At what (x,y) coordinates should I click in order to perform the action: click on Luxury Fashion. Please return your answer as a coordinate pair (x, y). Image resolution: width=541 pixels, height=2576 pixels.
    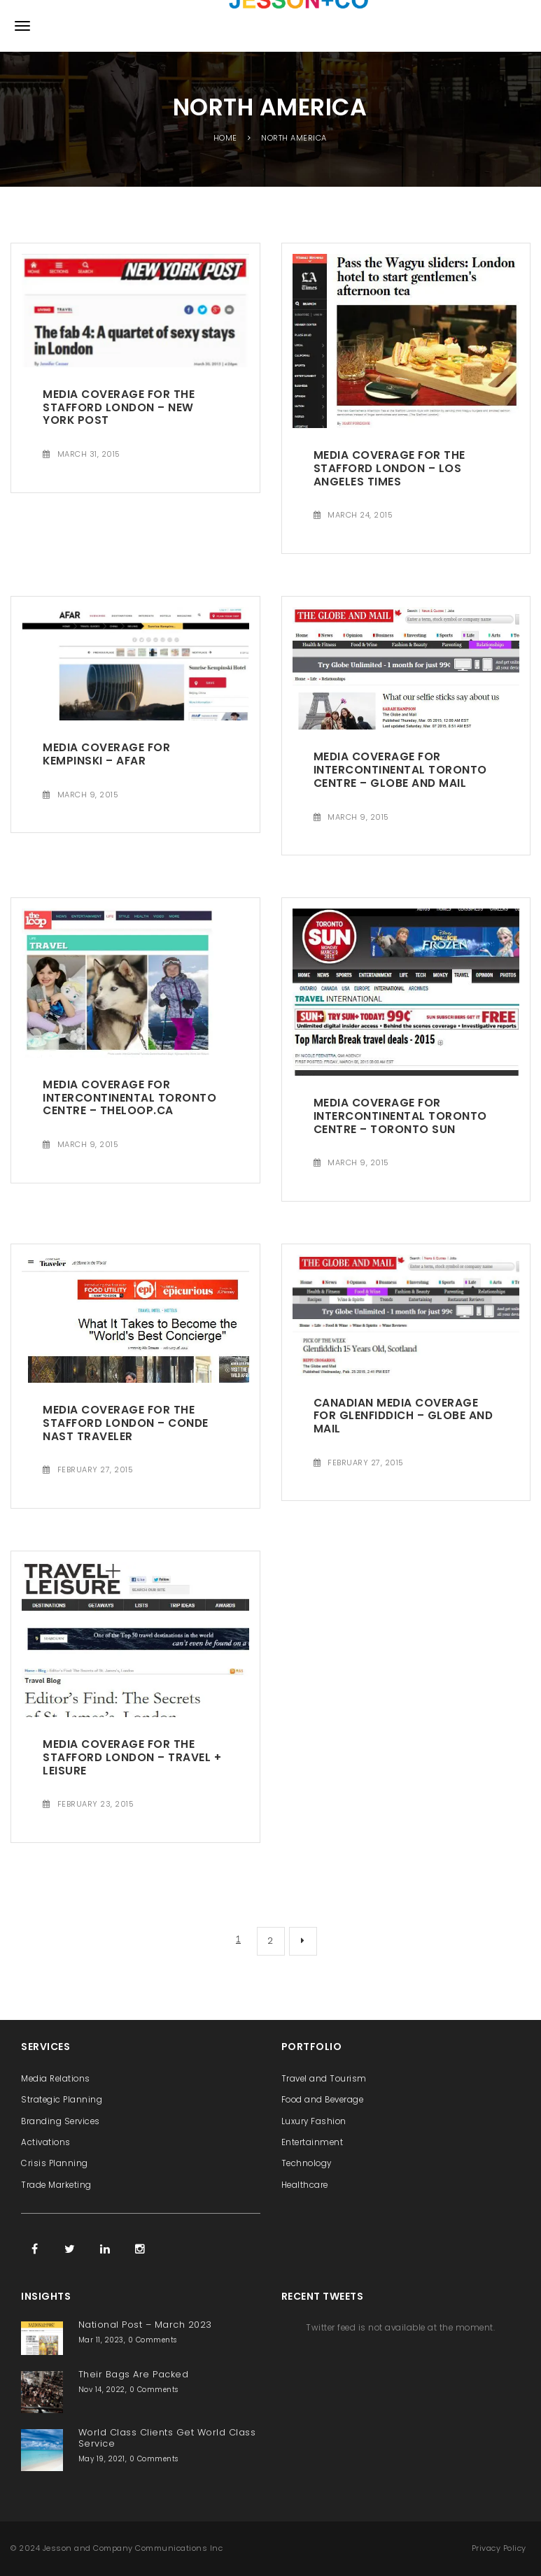
    Looking at the image, I should click on (313, 2121).